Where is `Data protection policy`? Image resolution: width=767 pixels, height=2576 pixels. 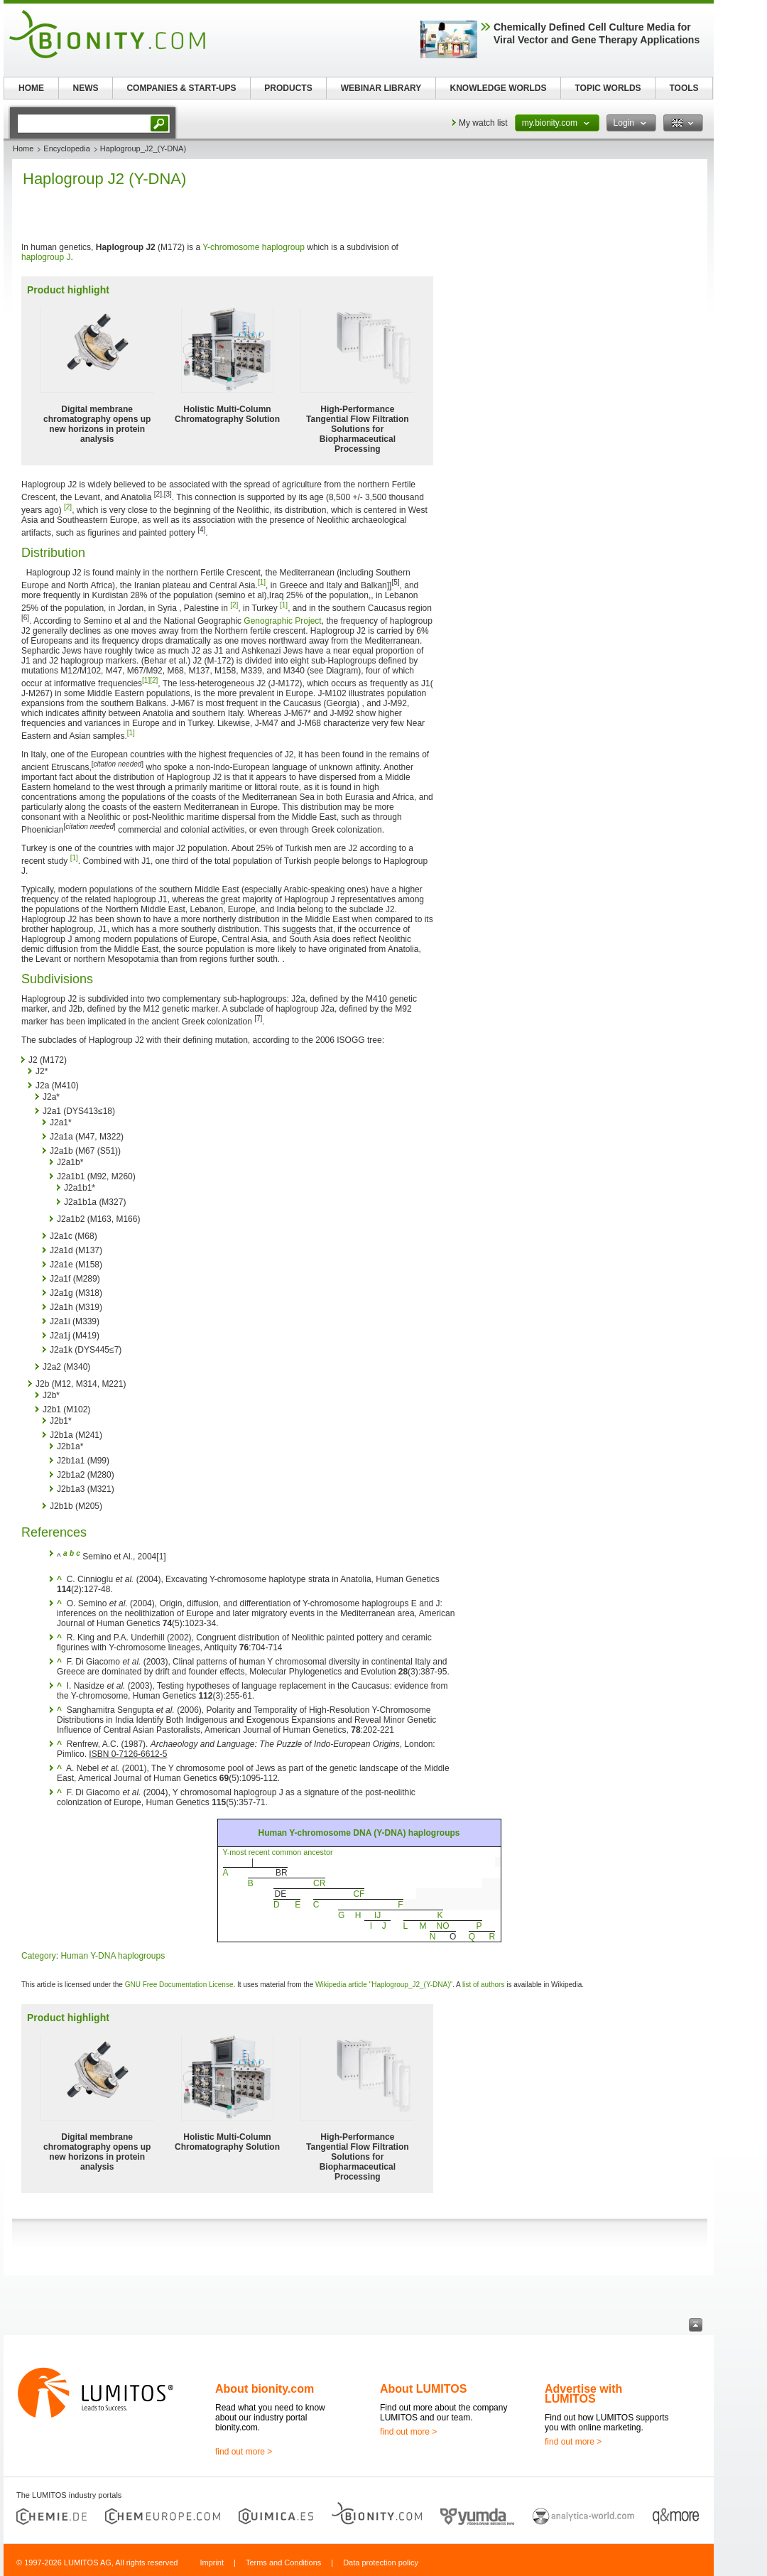 Data protection policy is located at coordinates (380, 2562).